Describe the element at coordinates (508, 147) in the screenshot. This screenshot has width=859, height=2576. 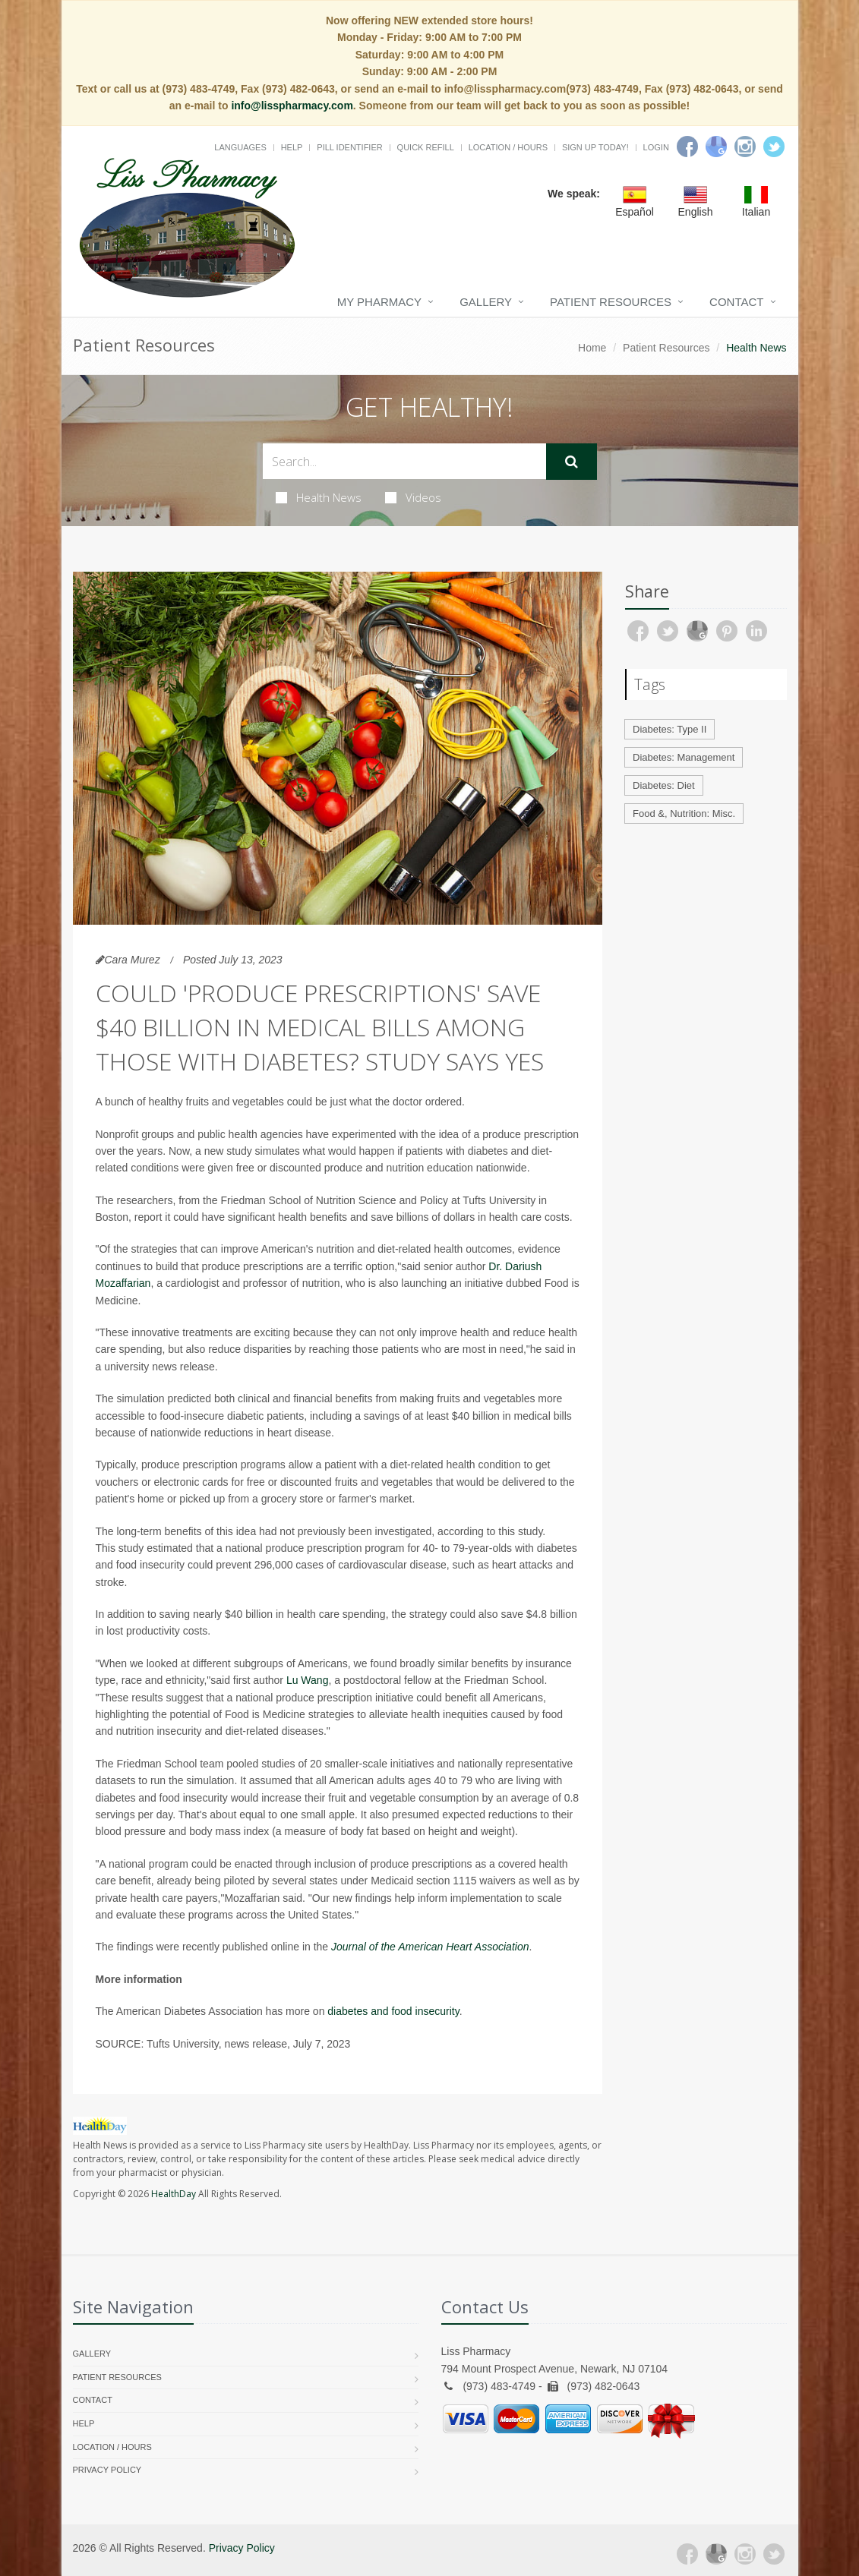
I see `Location / Hours` at that location.